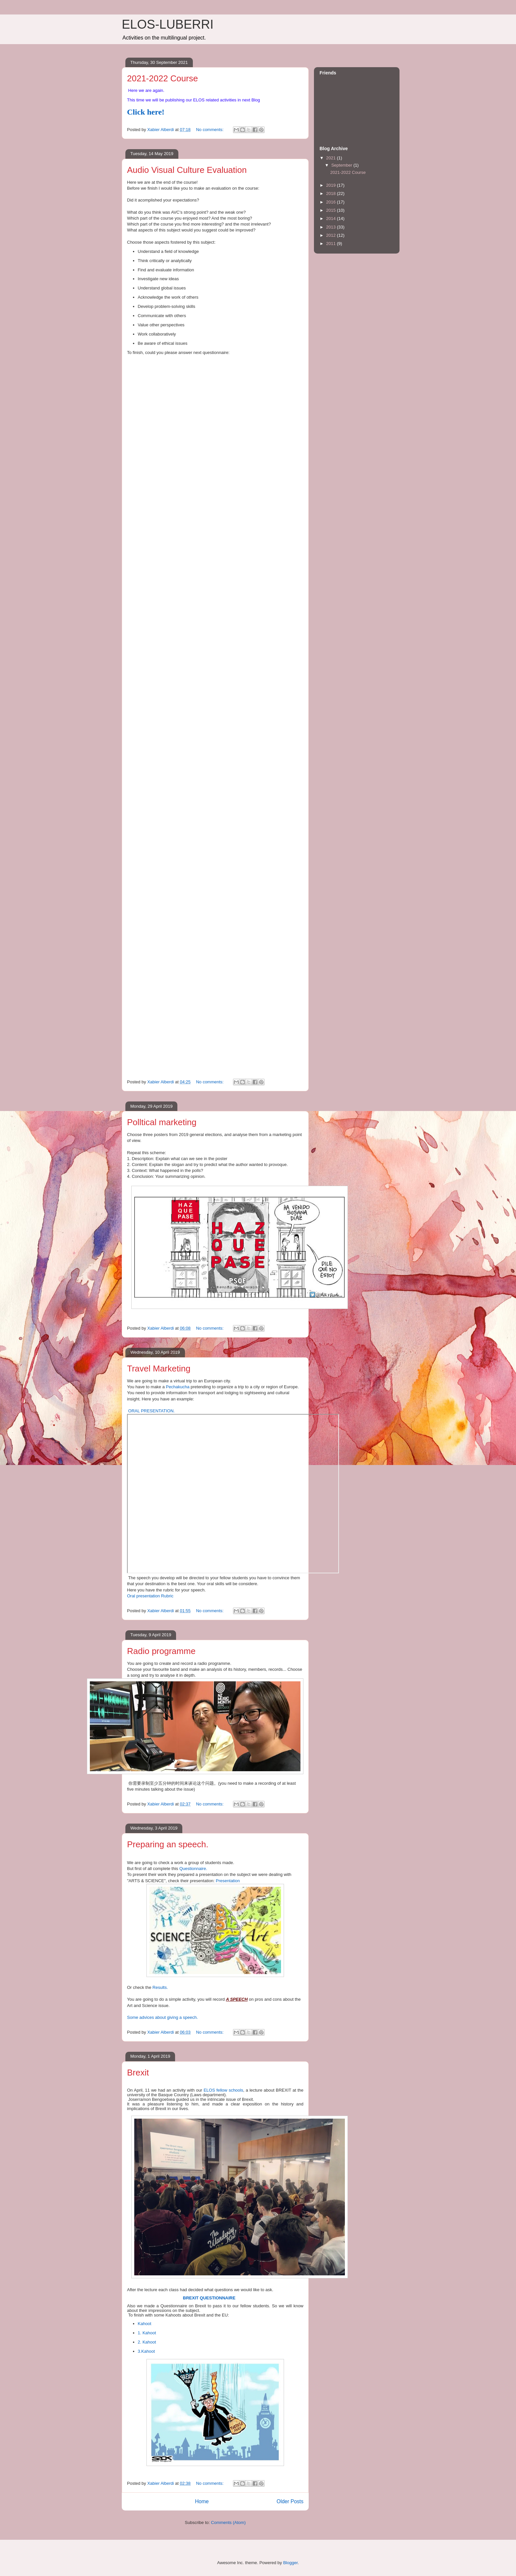 This screenshot has height=2576, width=516. What do you see at coordinates (290, 2501) in the screenshot?
I see `Older Posts` at bounding box center [290, 2501].